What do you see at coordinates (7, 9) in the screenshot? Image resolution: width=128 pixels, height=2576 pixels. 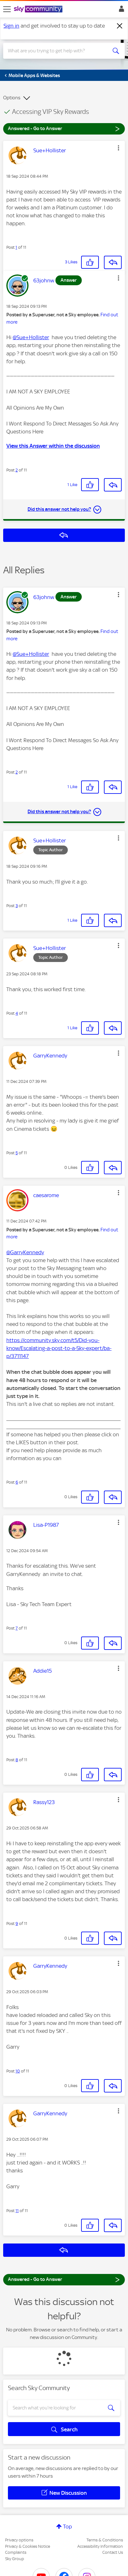 I see `[site navigation]` at bounding box center [7, 9].